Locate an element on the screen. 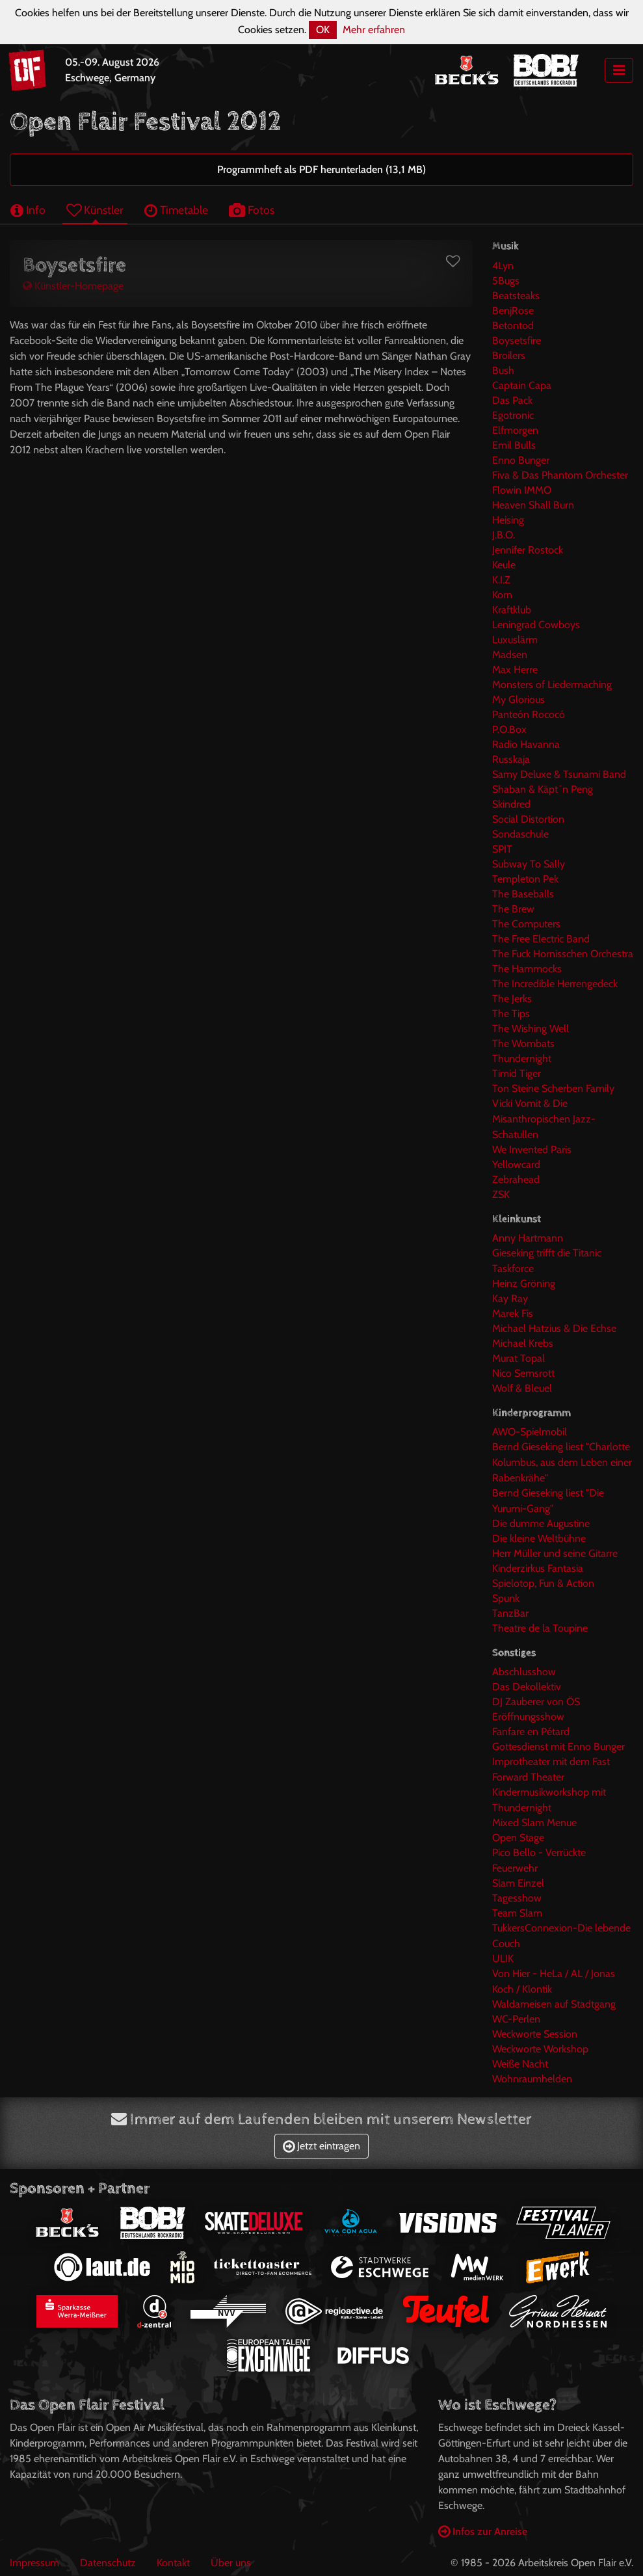 This screenshot has height=2576, width=643. Fiva & Das Phantom Orchester is located at coordinates (560, 475).